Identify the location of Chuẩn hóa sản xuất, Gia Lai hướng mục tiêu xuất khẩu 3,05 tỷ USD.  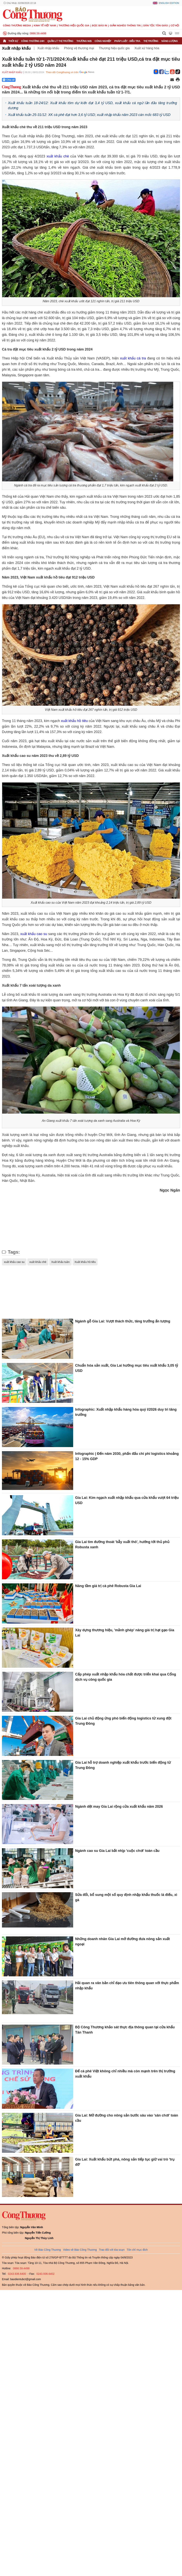
(126, 1368).